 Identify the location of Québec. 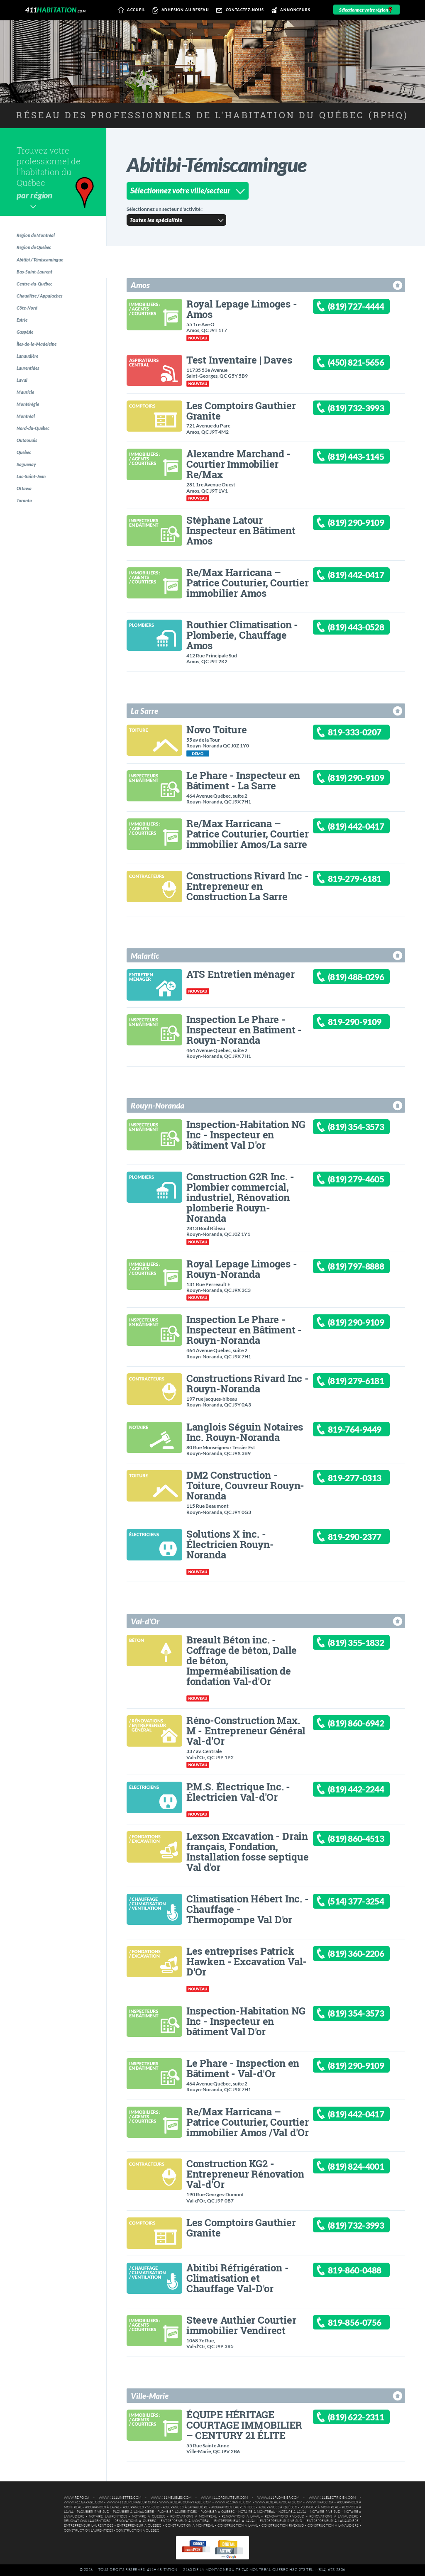
(27, 482).